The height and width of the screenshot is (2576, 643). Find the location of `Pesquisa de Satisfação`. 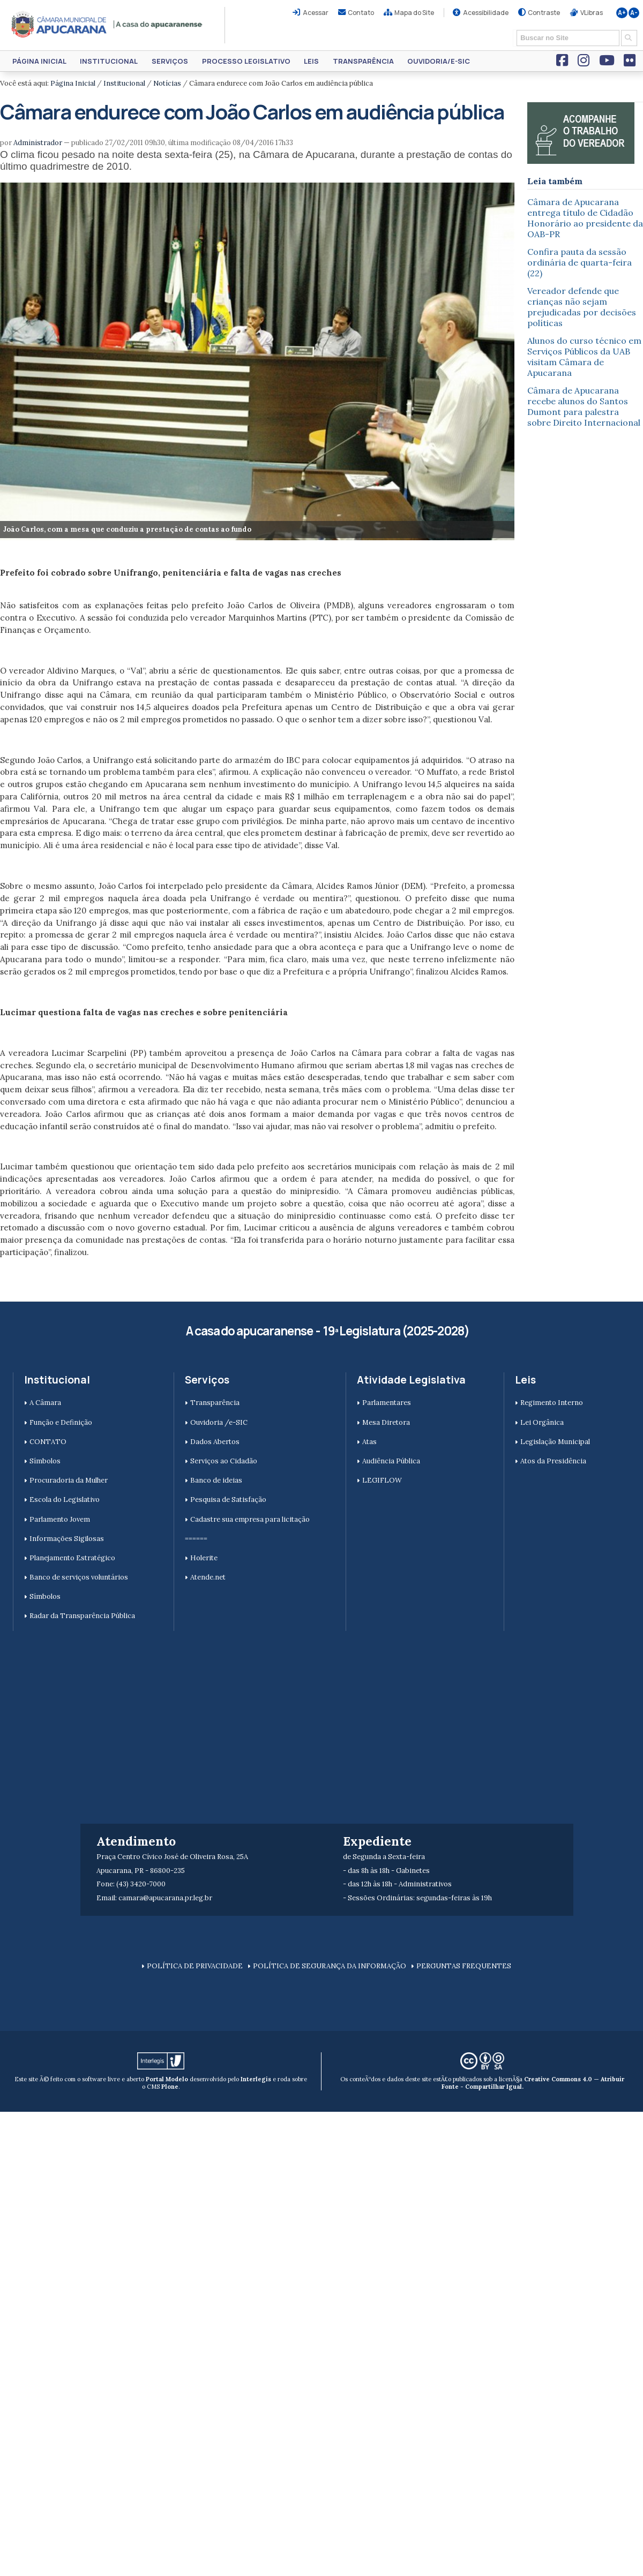

Pesquisa de Satisfação is located at coordinates (228, 1499).